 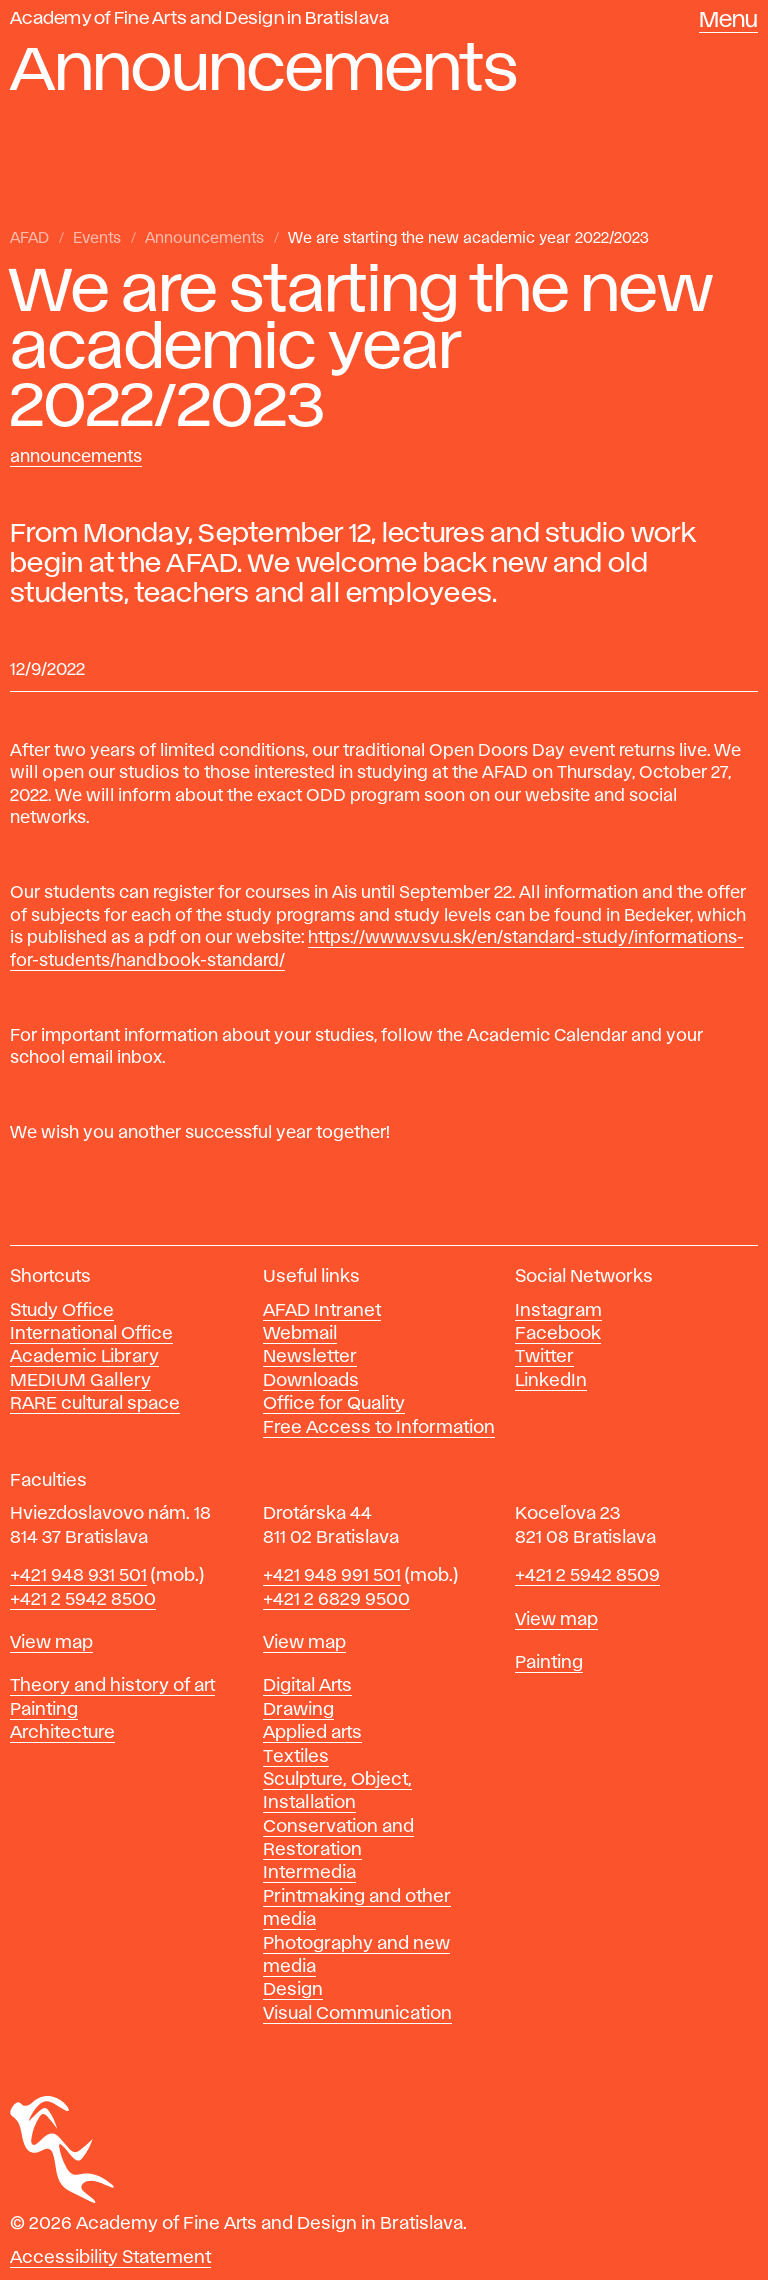 What do you see at coordinates (300, 1334) in the screenshot?
I see `Webmail` at bounding box center [300, 1334].